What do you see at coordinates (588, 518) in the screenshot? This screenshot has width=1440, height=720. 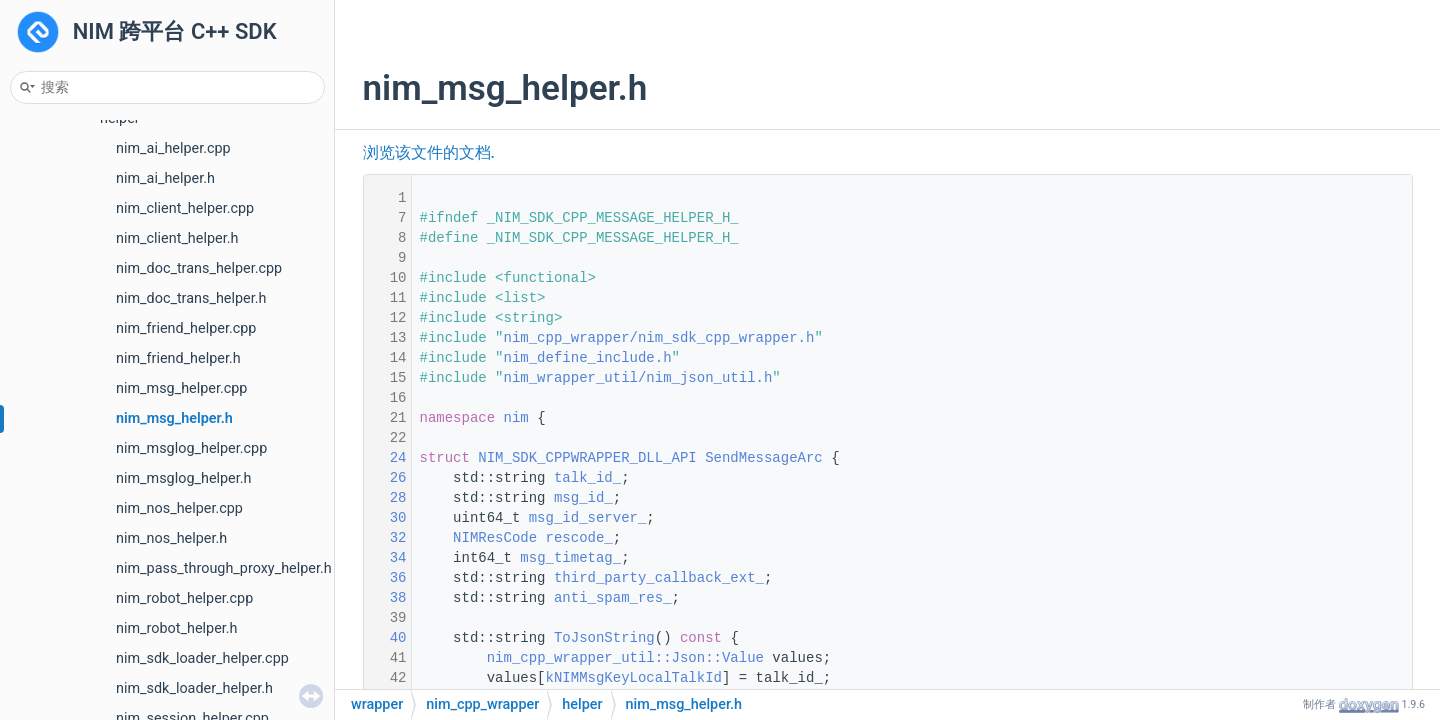 I see `msg_id_server_` at bounding box center [588, 518].